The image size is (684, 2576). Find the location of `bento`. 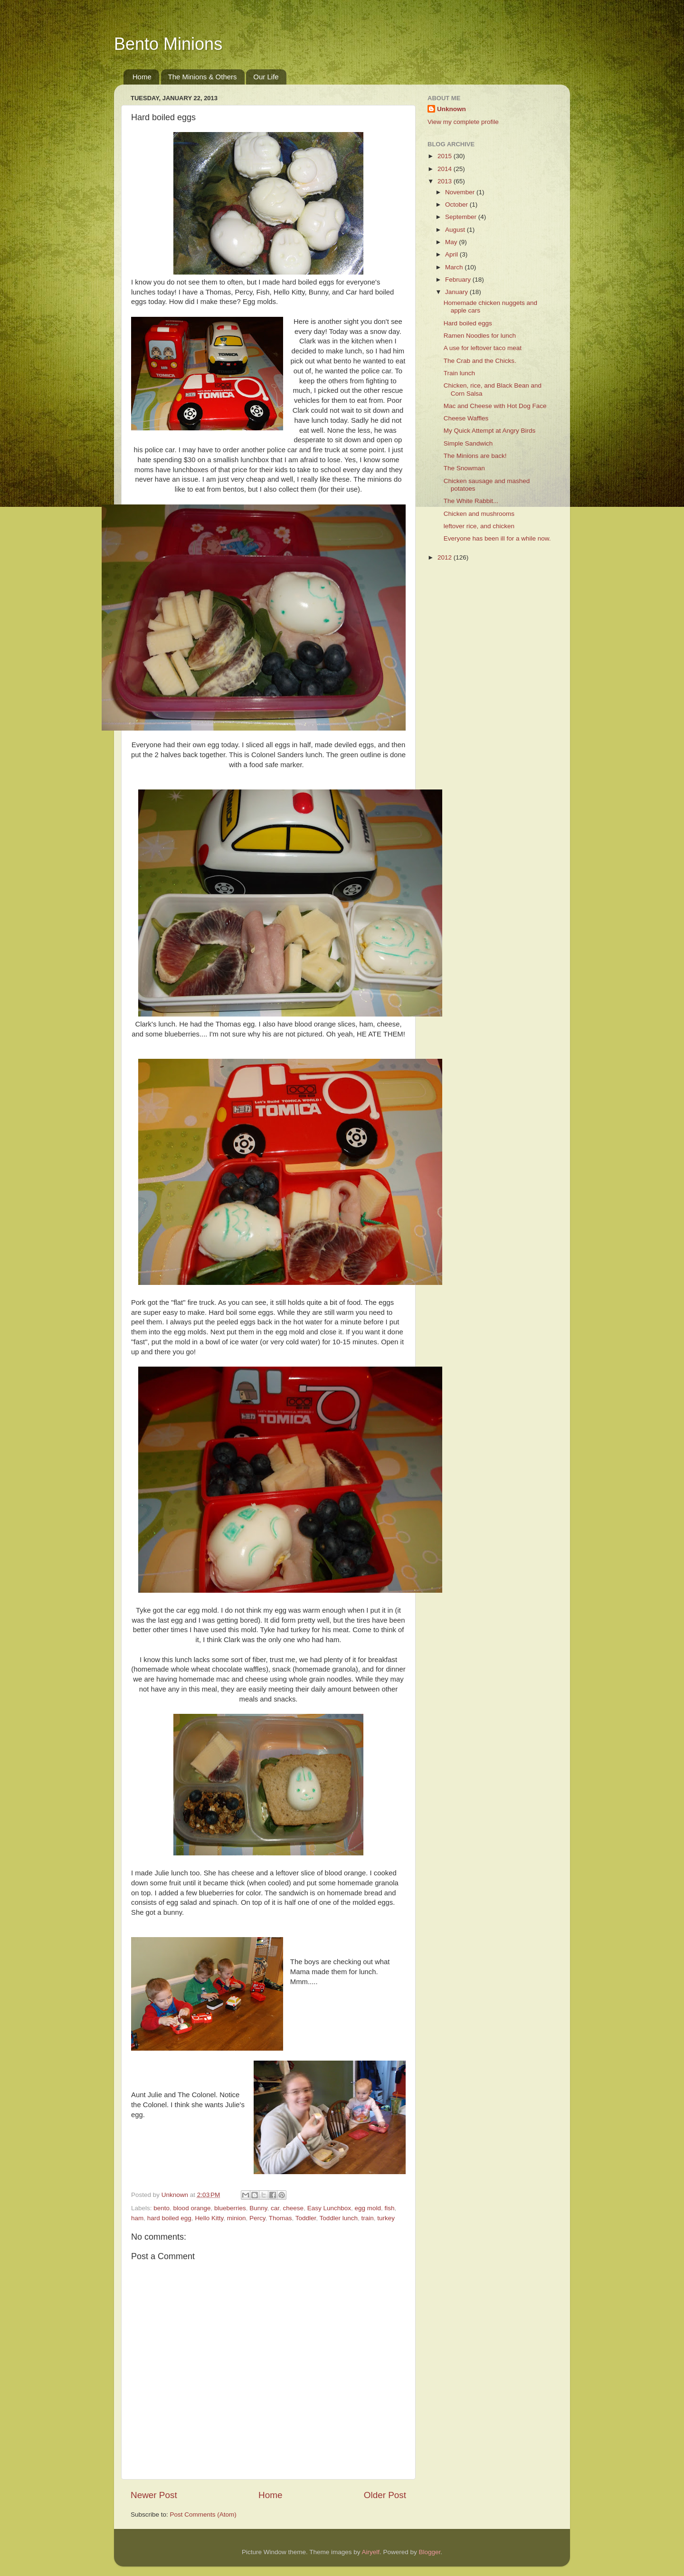

bento is located at coordinates (161, 2208).